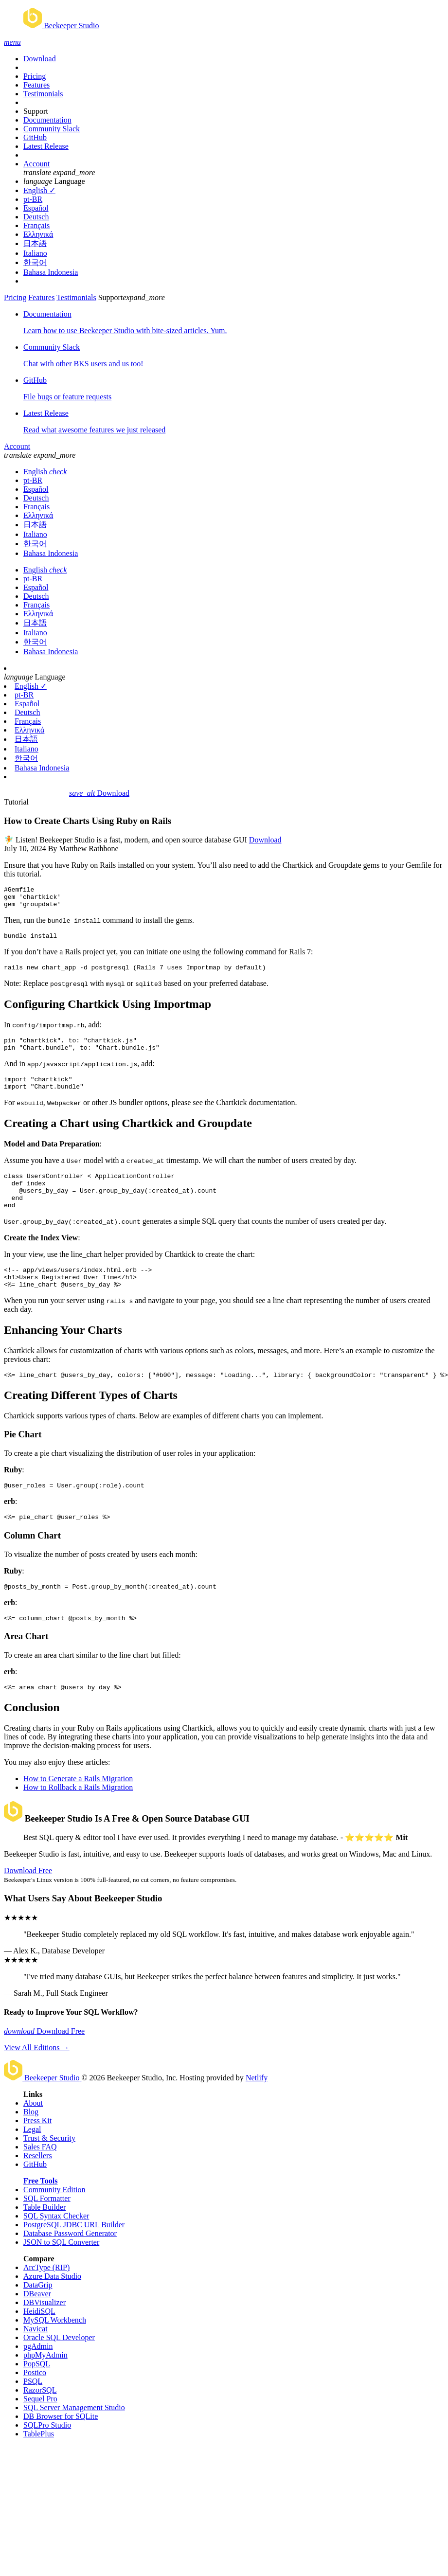 This screenshot has width=448, height=2576. What do you see at coordinates (36, 208) in the screenshot?
I see `Español` at bounding box center [36, 208].